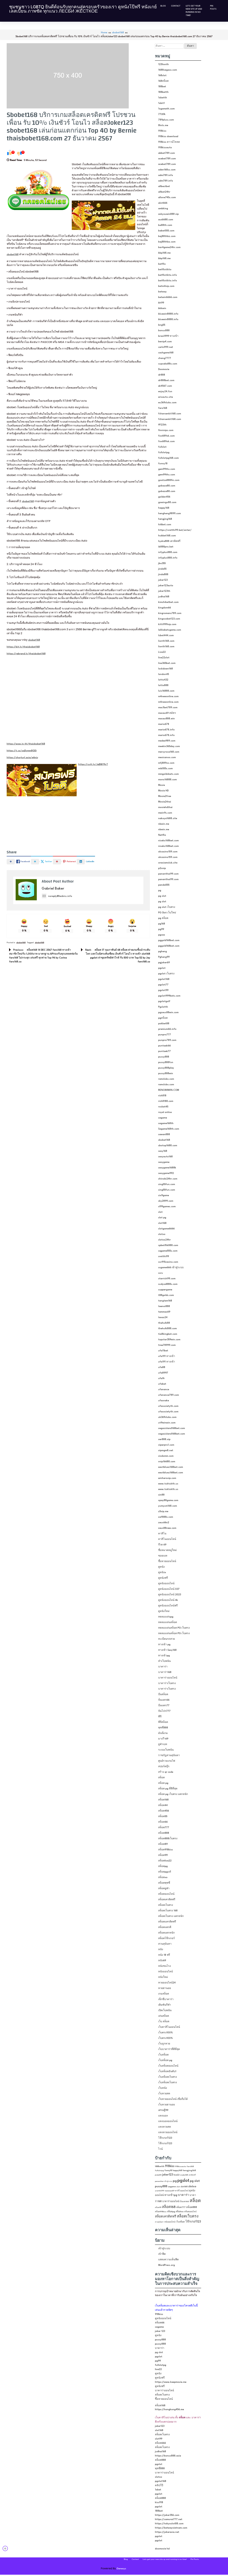 This screenshot has height=2576, width=228. I want to click on ib888pro.bet, so click(165, 547).